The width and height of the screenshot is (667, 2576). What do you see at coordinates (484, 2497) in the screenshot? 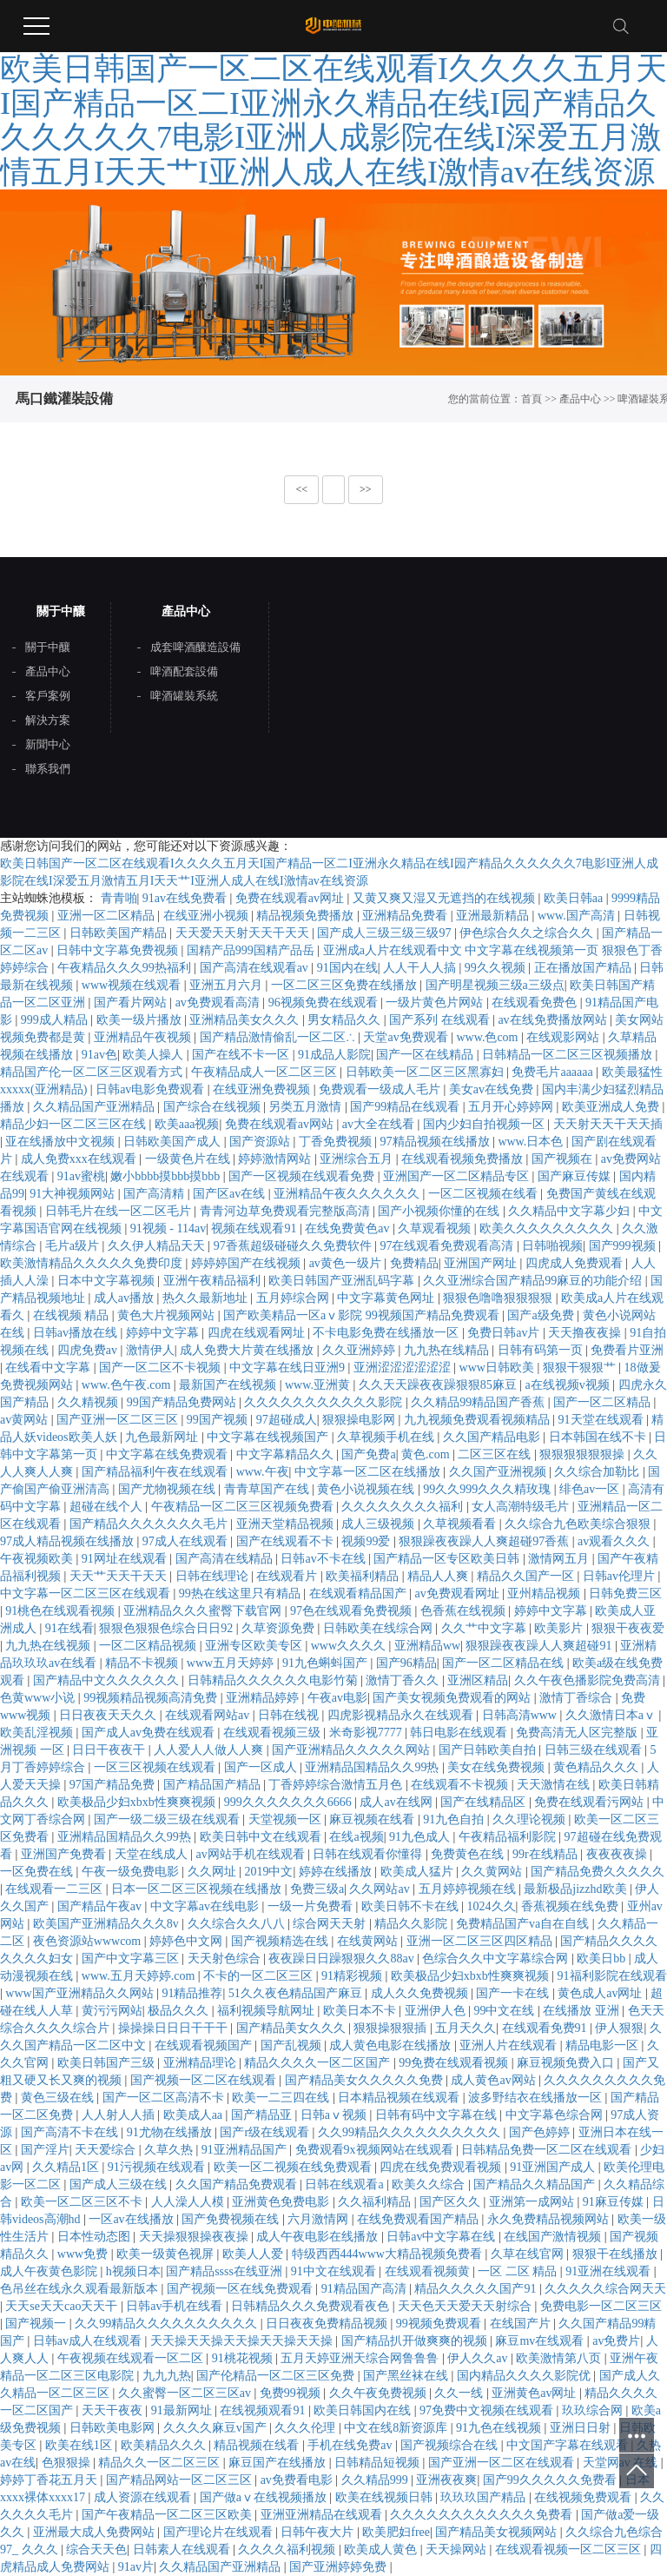
I see `玖玖玖国产精品` at bounding box center [484, 2497].